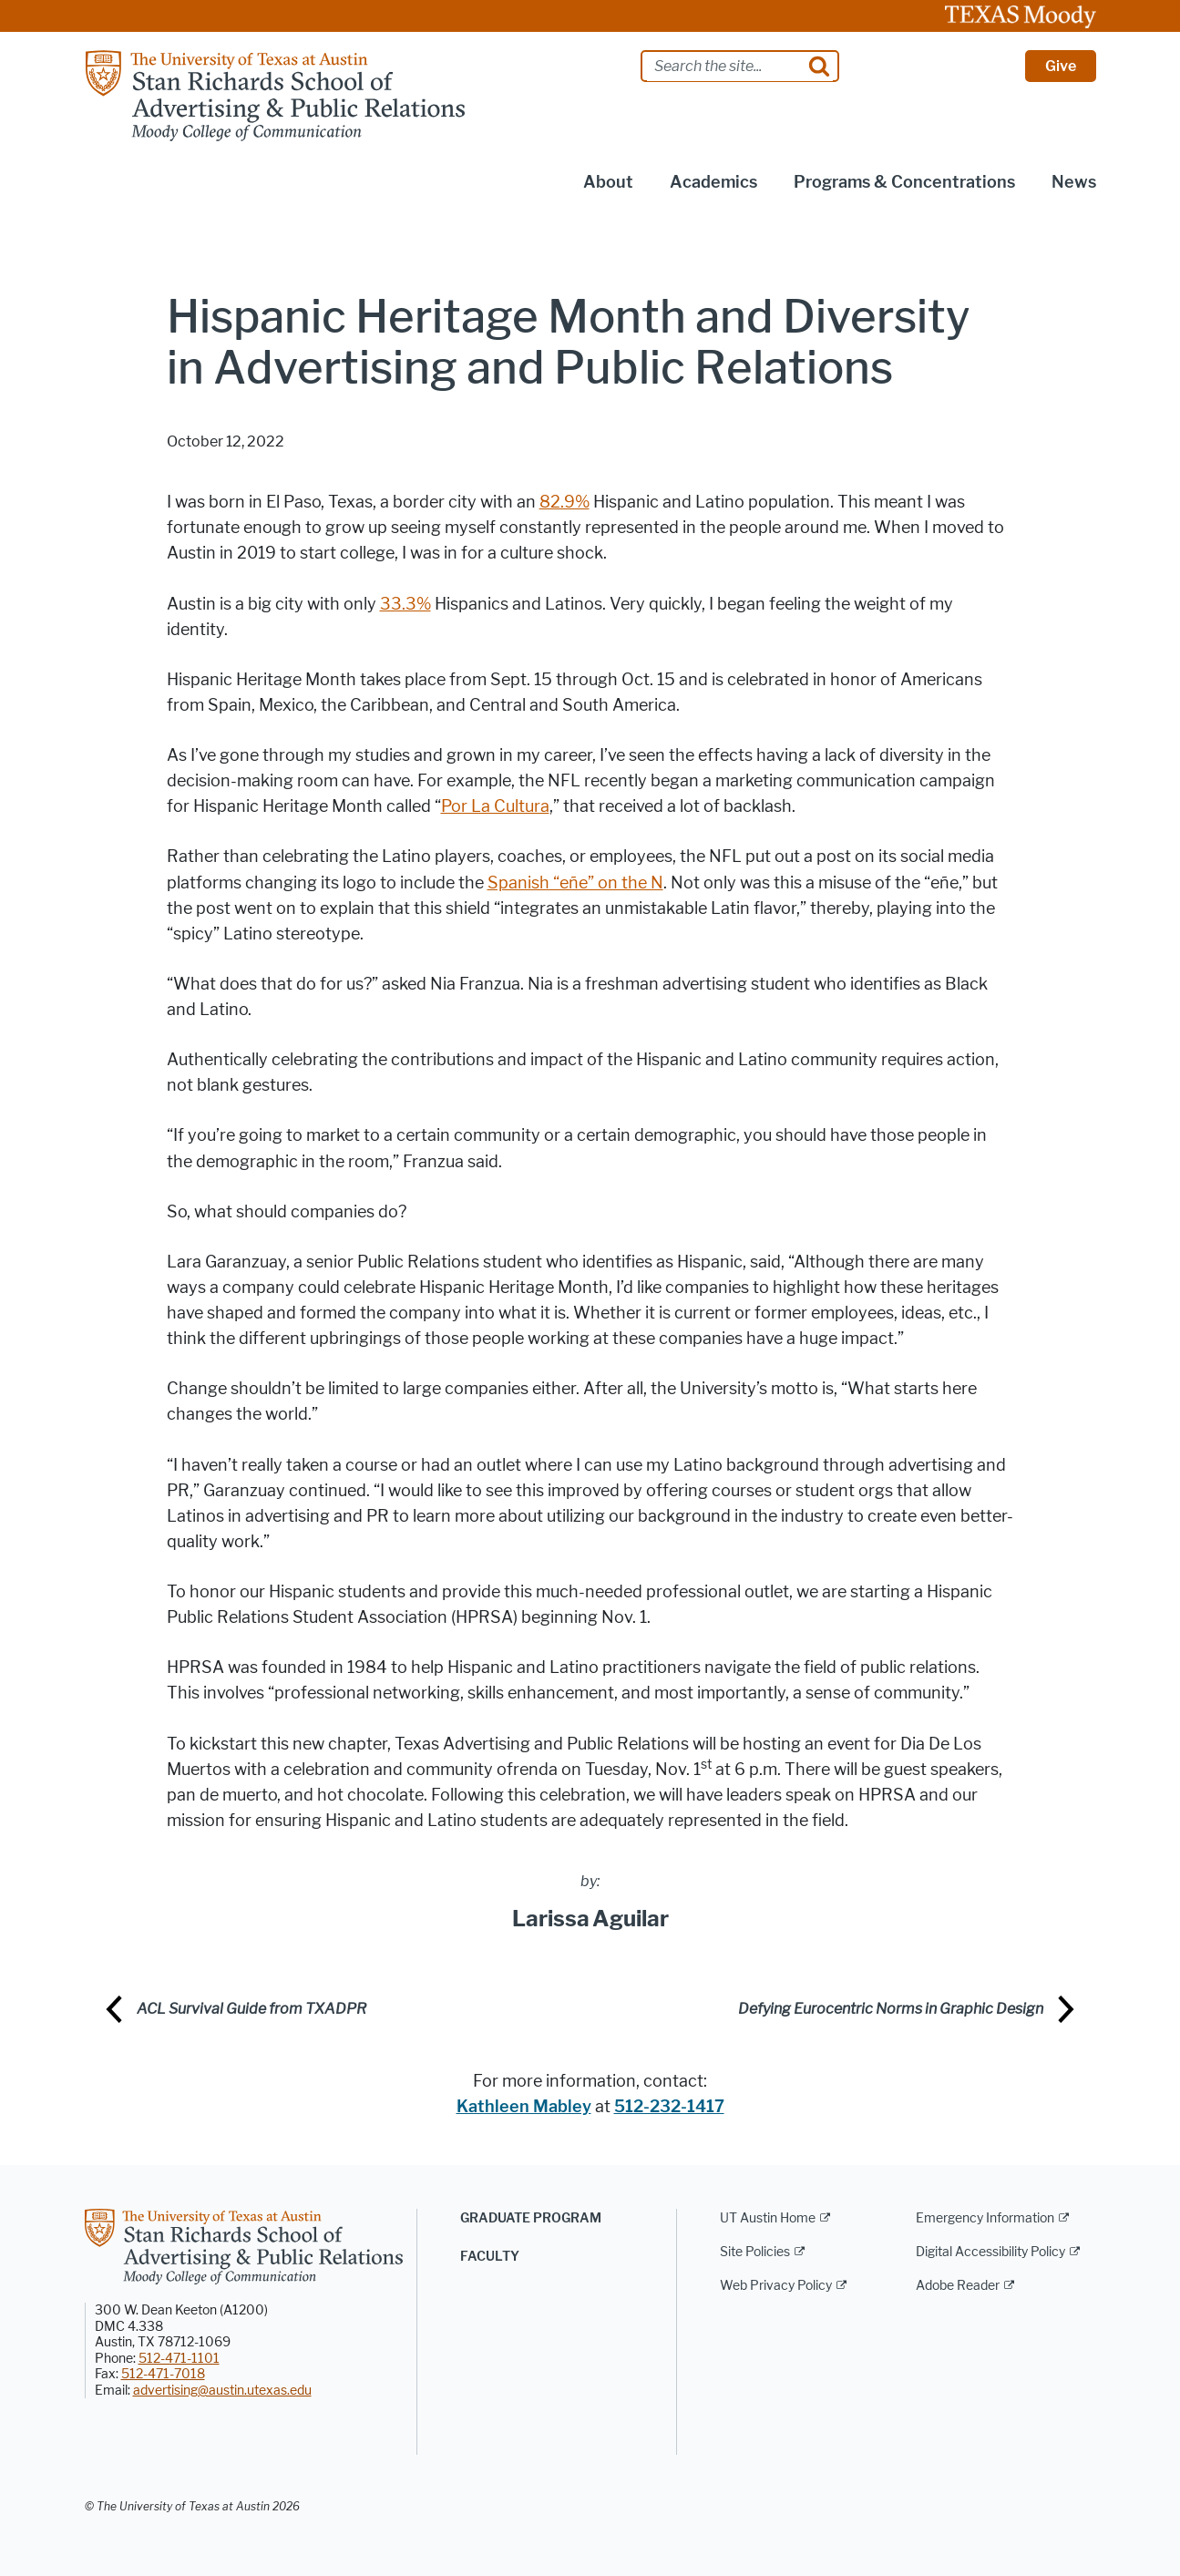 The width and height of the screenshot is (1180, 2576). I want to click on Graduate Program, so click(530, 2218).